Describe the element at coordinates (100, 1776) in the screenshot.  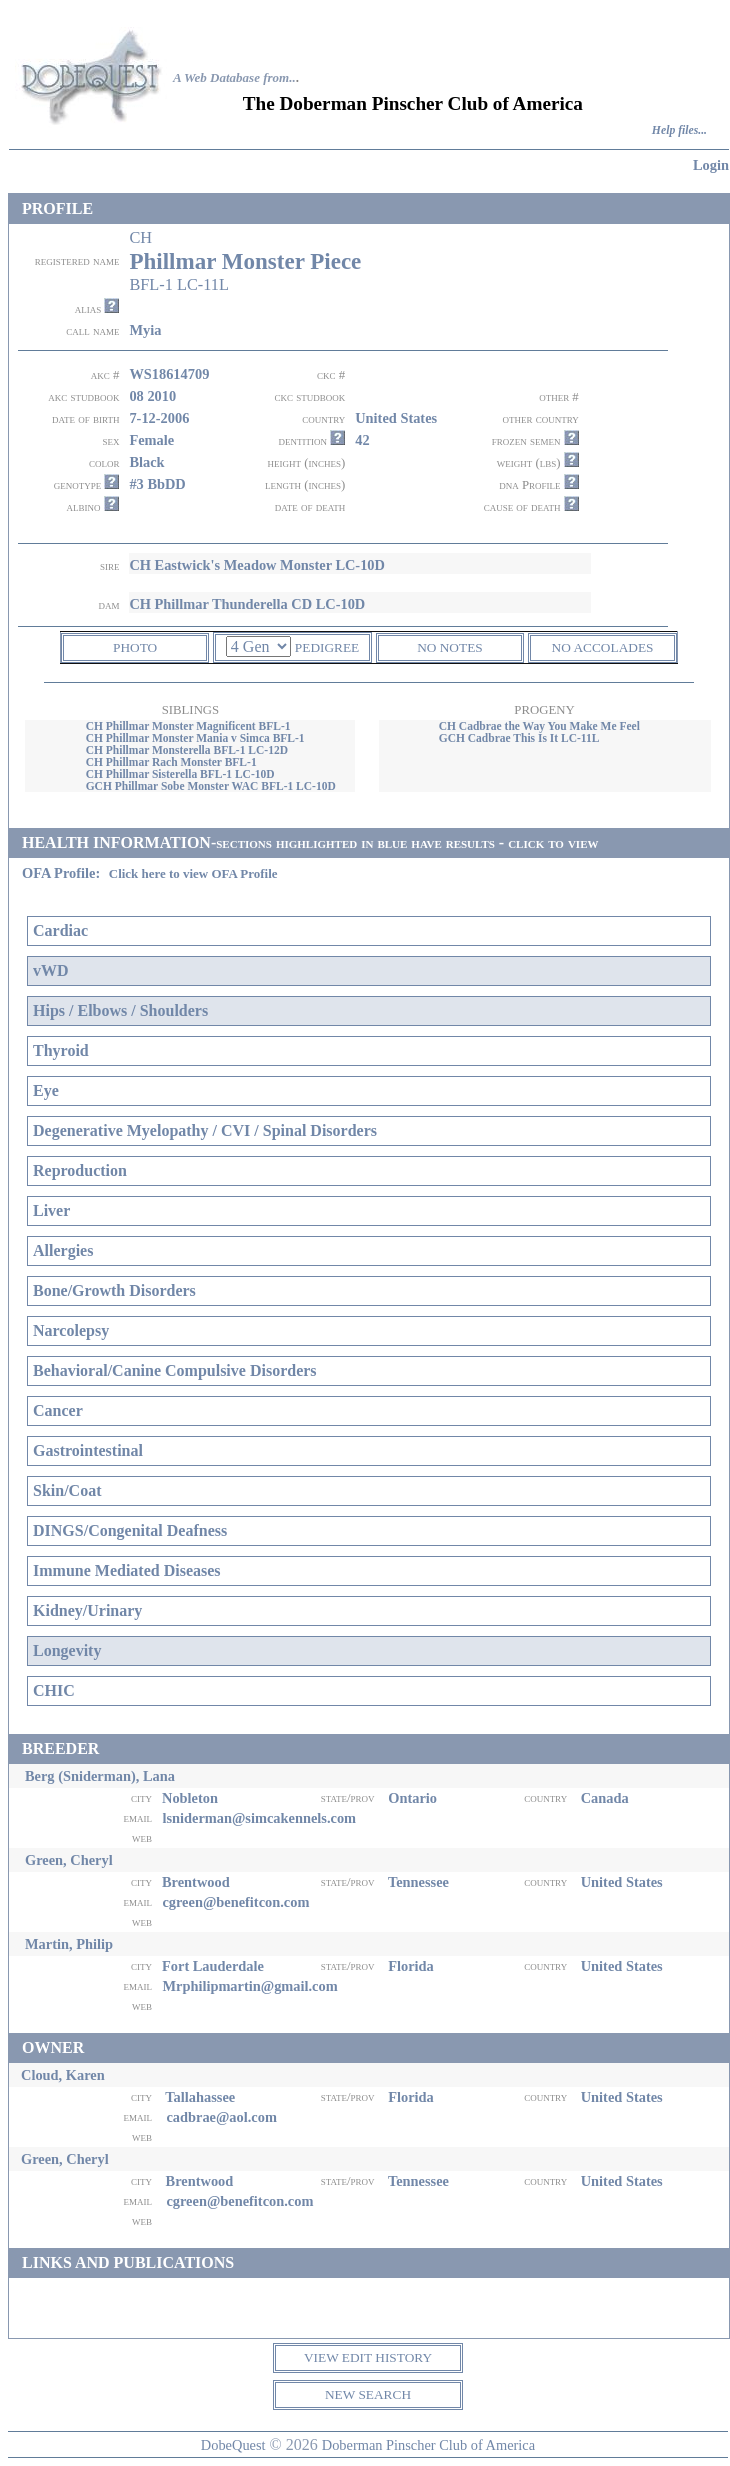
I see `Berg (Sniderman), Lana` at that location.